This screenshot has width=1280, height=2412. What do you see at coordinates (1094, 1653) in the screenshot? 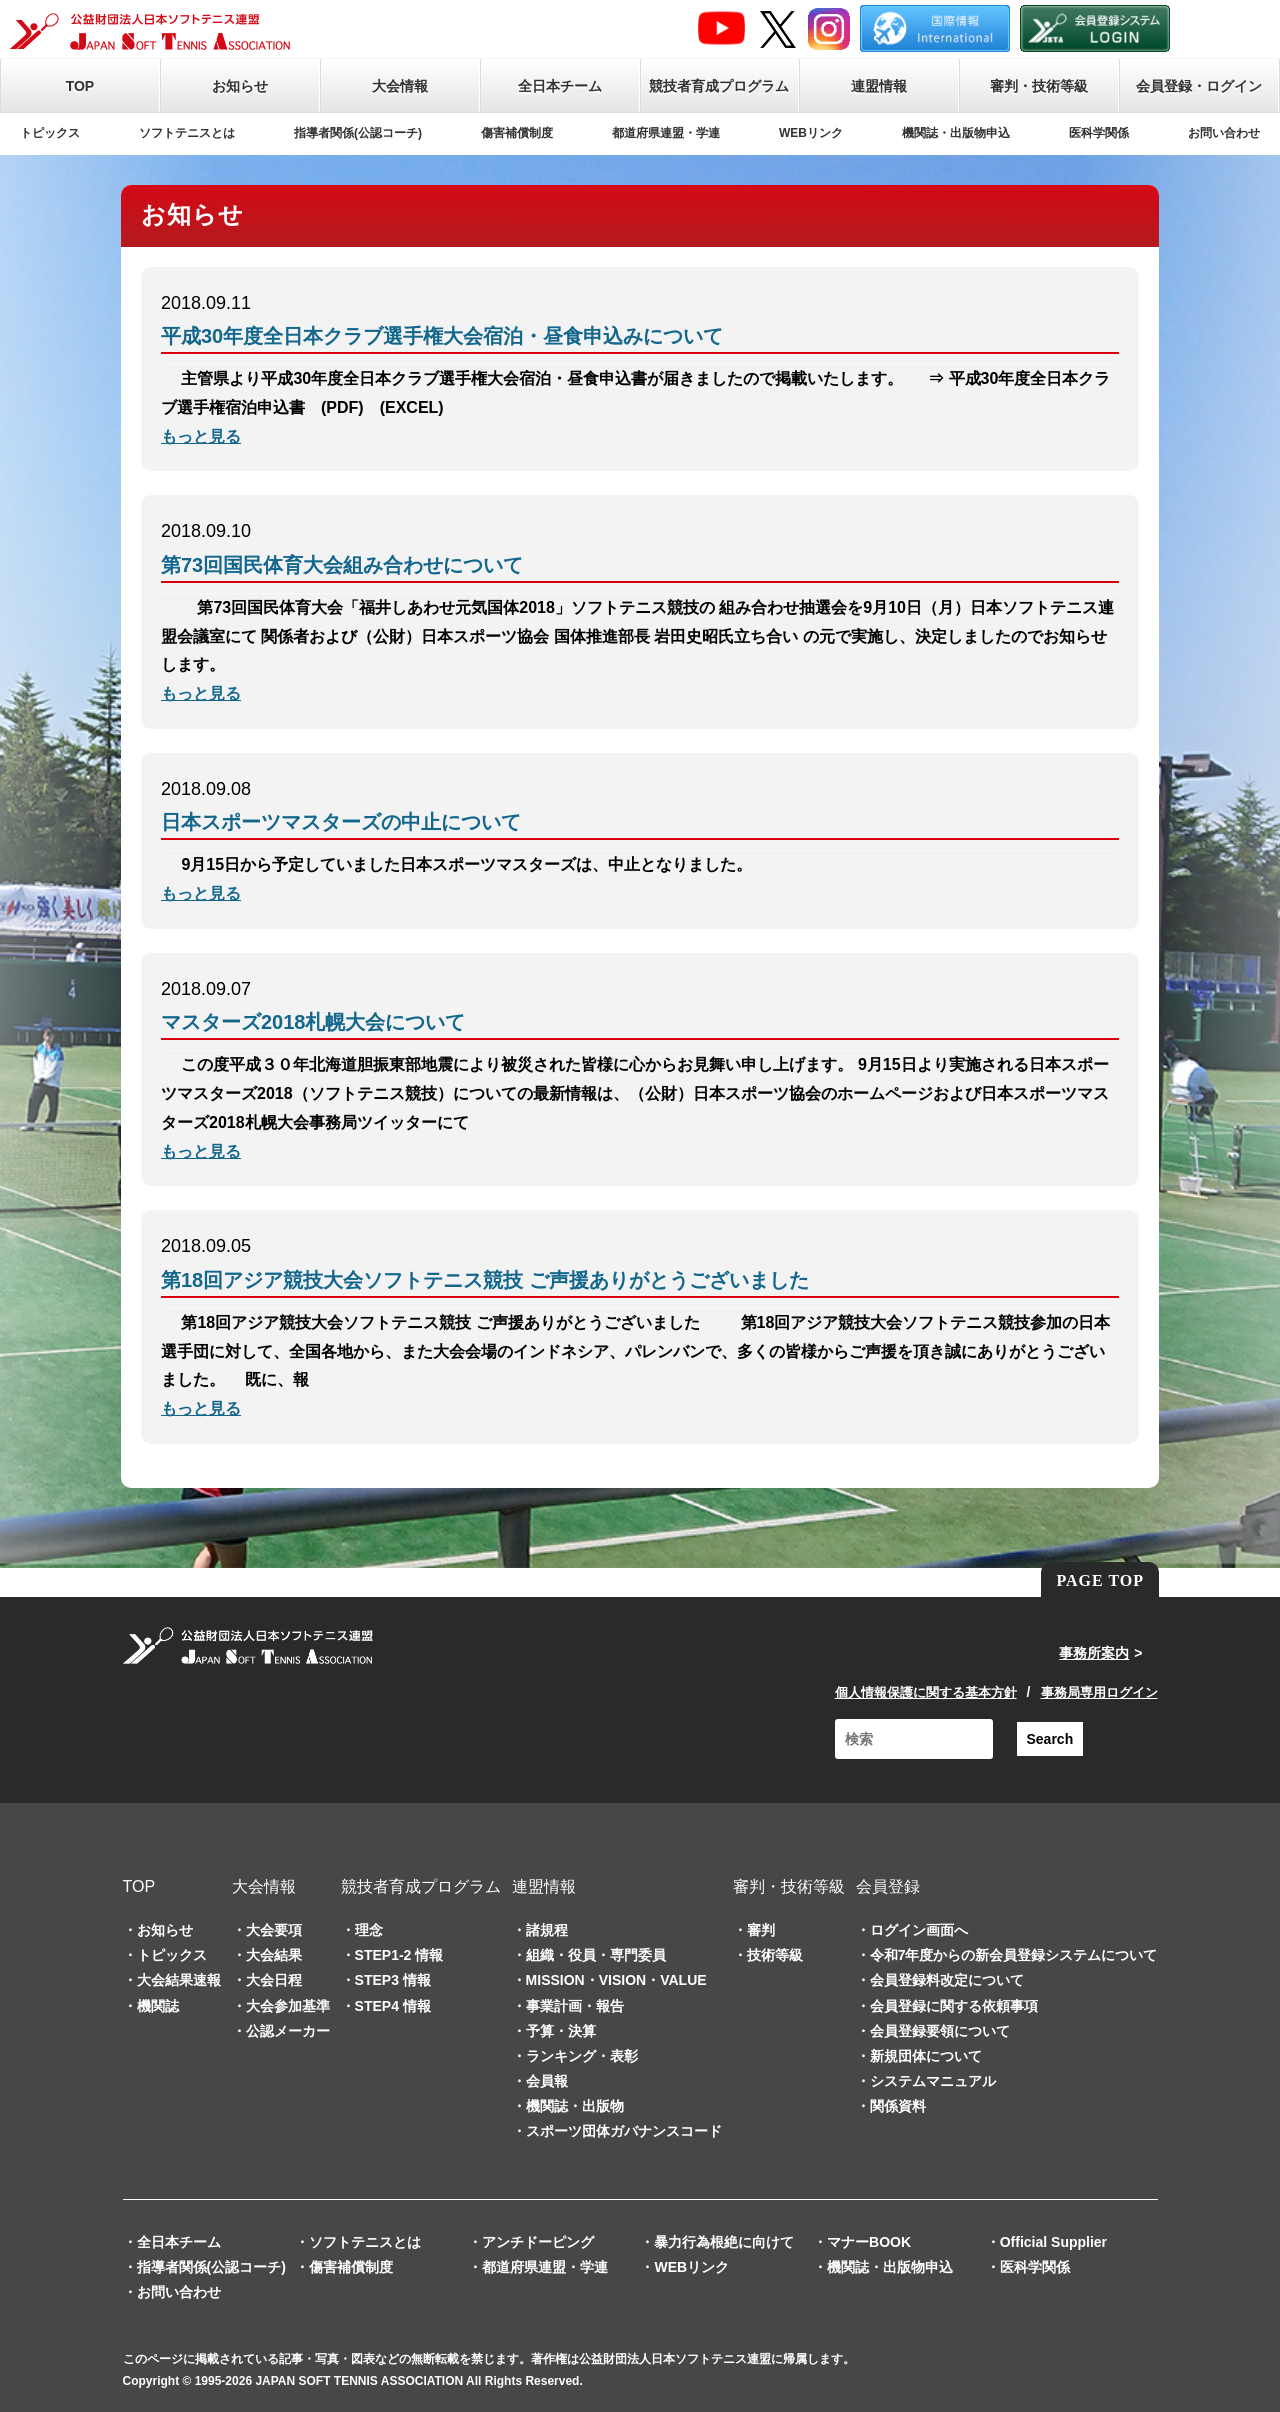
I see `事務所案内` at bounding box center [1094, 1653].